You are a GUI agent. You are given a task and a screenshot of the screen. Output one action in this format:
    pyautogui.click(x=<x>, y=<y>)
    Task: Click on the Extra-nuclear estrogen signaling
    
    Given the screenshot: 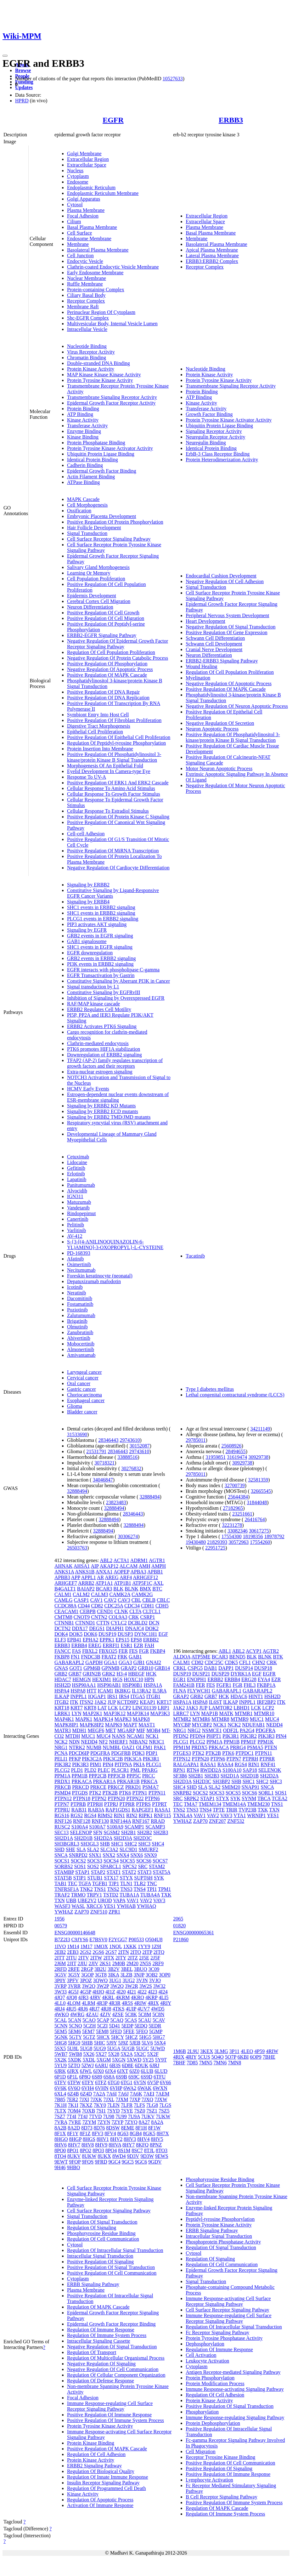 What is the action you would take?
    pyautogui.click(x=99, y=1071)
    